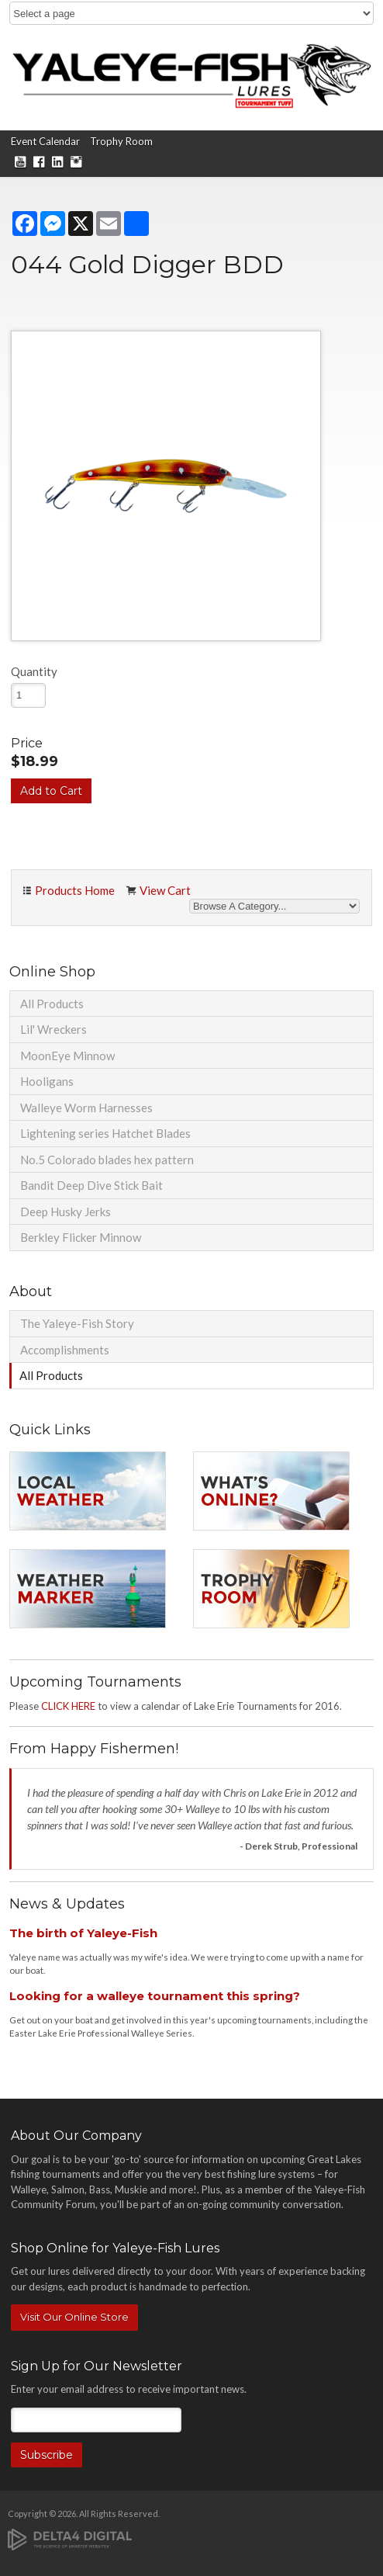 This screenshot has width=383, height=2576. Describe the element at coordinates (86, 1108) in the screenshot. I see `Walleye Worm Harnesses` at that location.